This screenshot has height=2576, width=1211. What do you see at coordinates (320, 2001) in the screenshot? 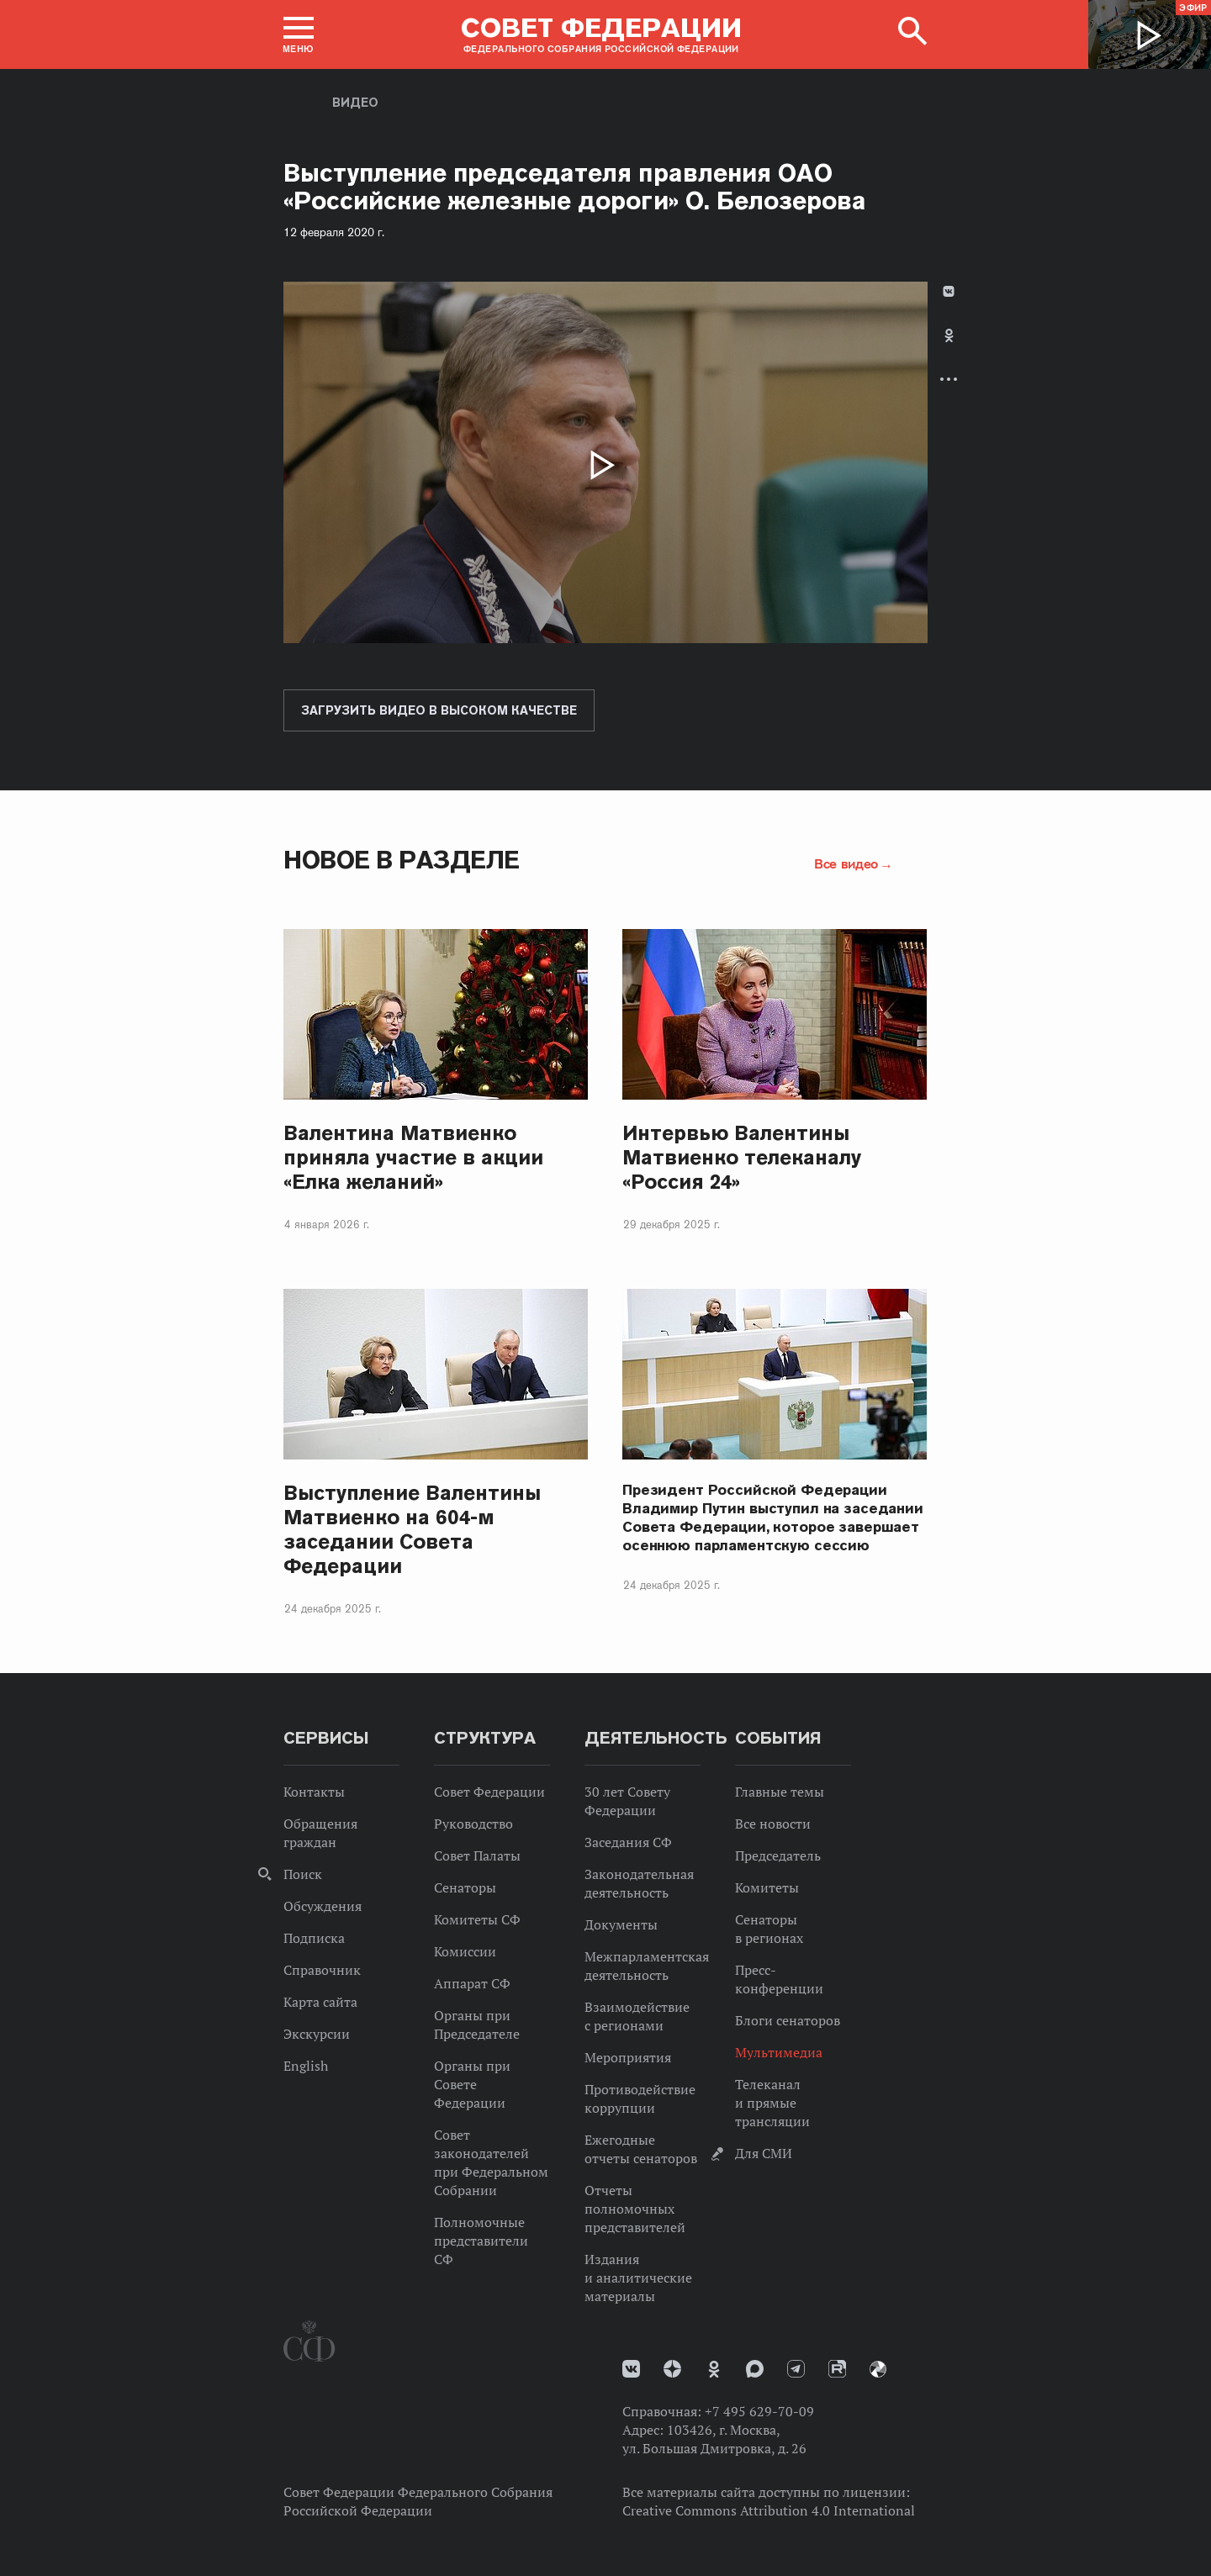
I see `Карта сайта` at bounding box center [320, 2001].